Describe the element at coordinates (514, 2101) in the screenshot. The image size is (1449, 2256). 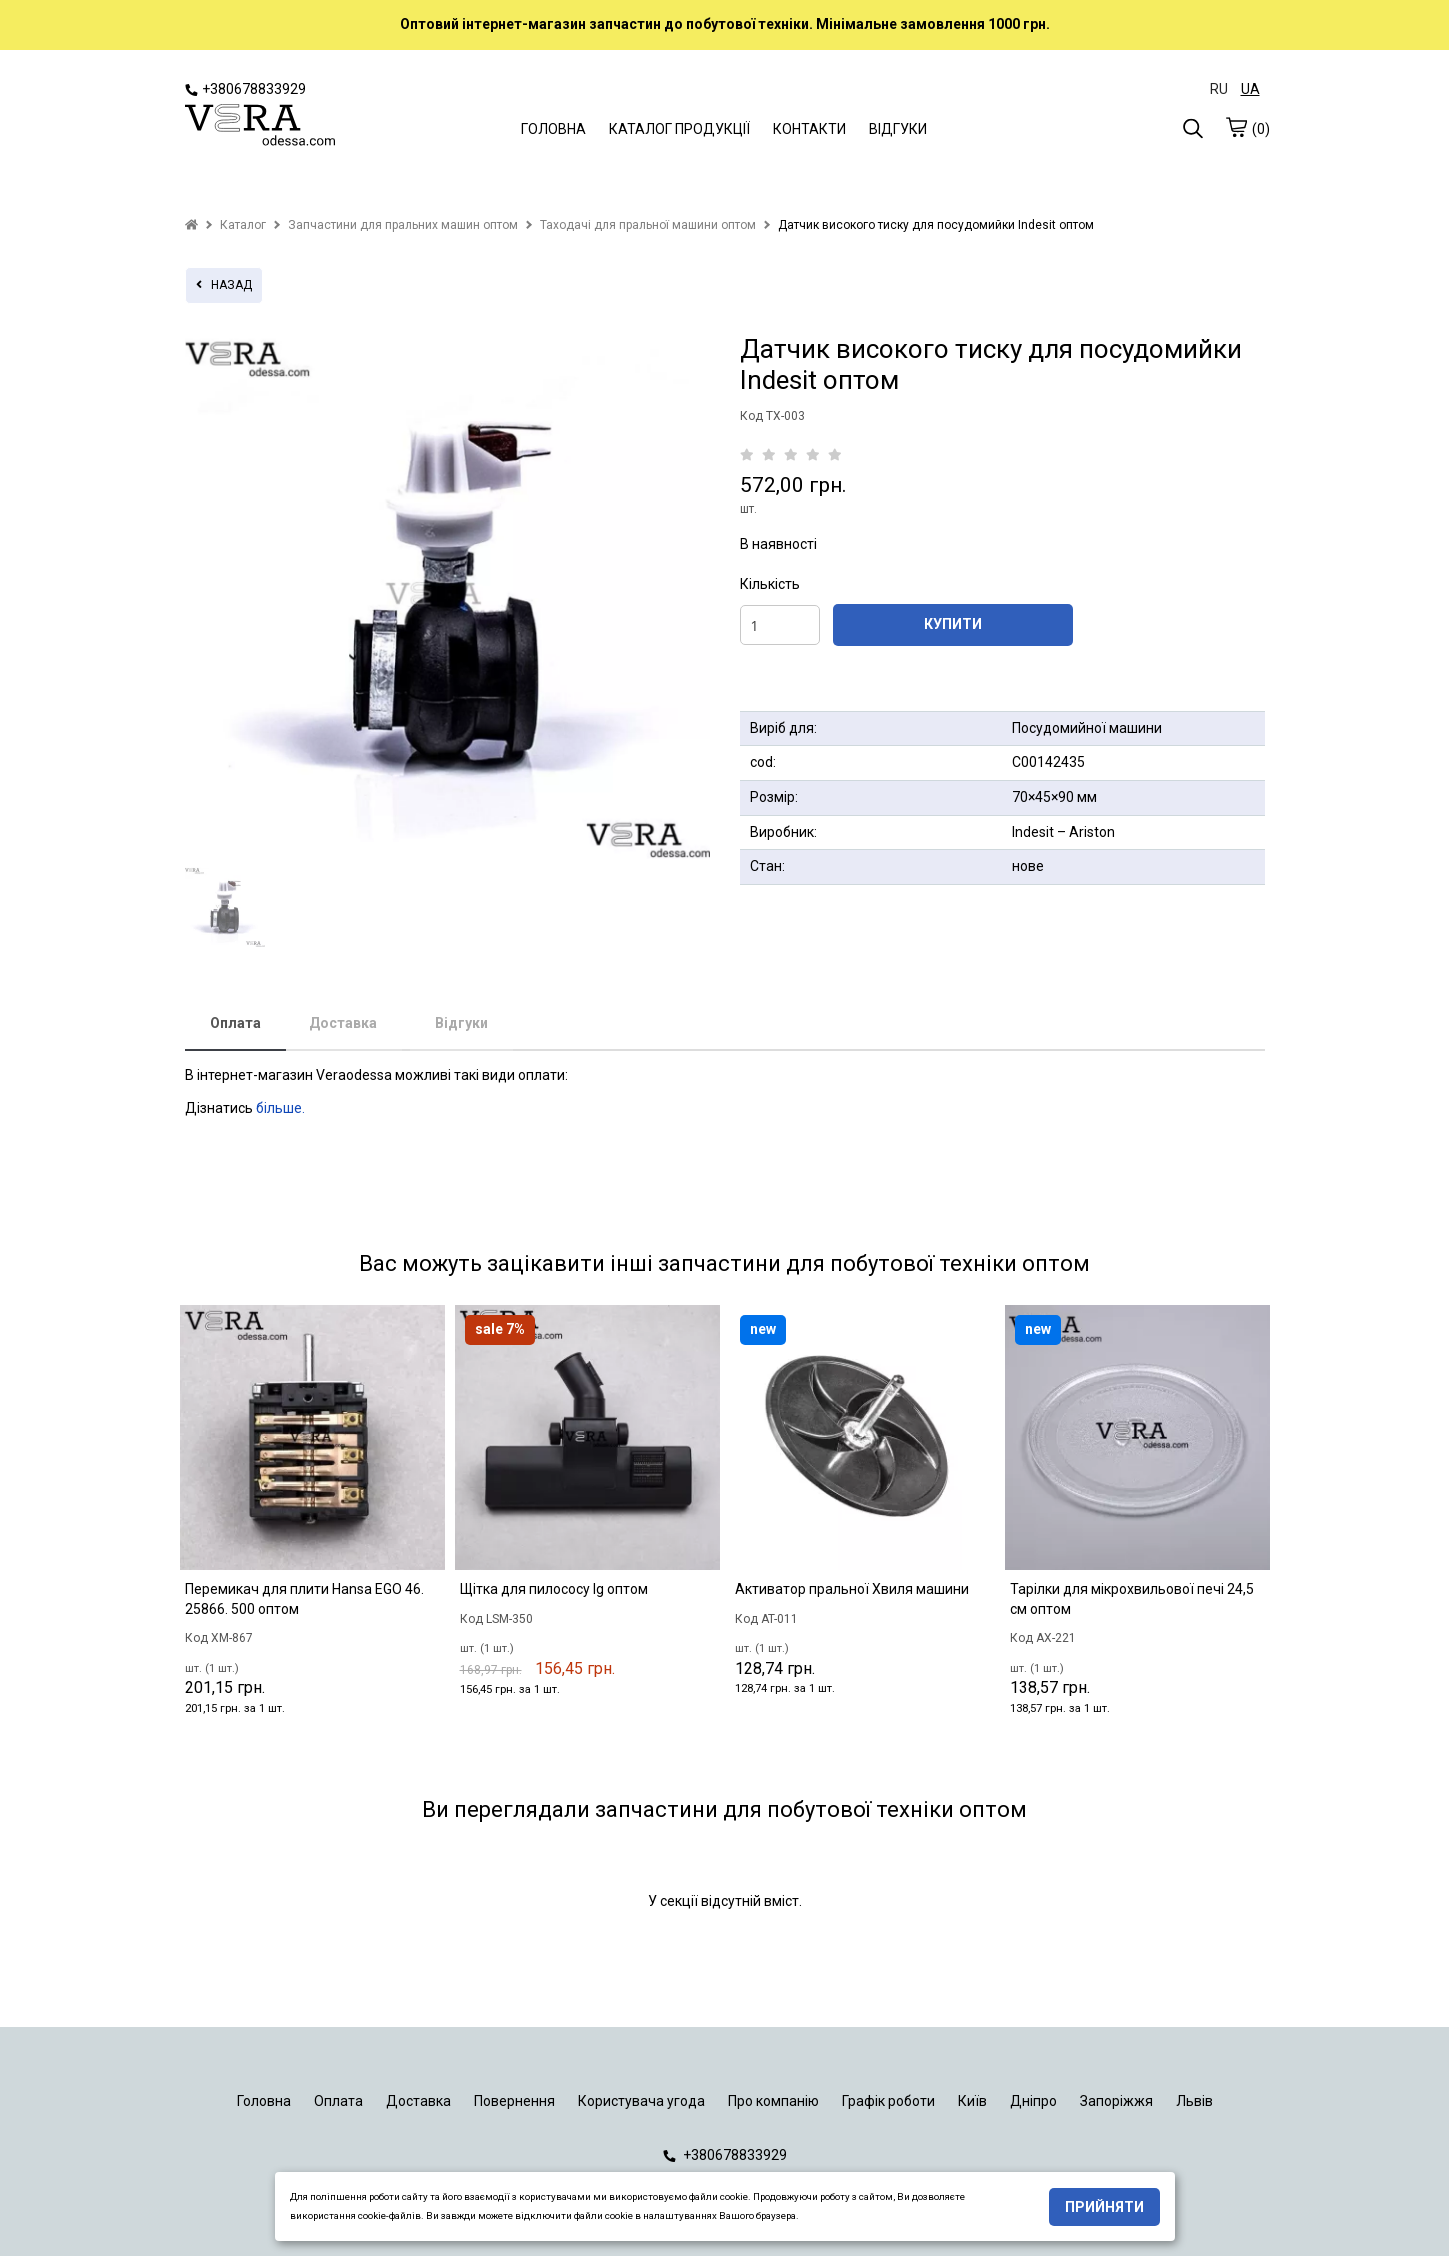
I see `Повернення` at that location.